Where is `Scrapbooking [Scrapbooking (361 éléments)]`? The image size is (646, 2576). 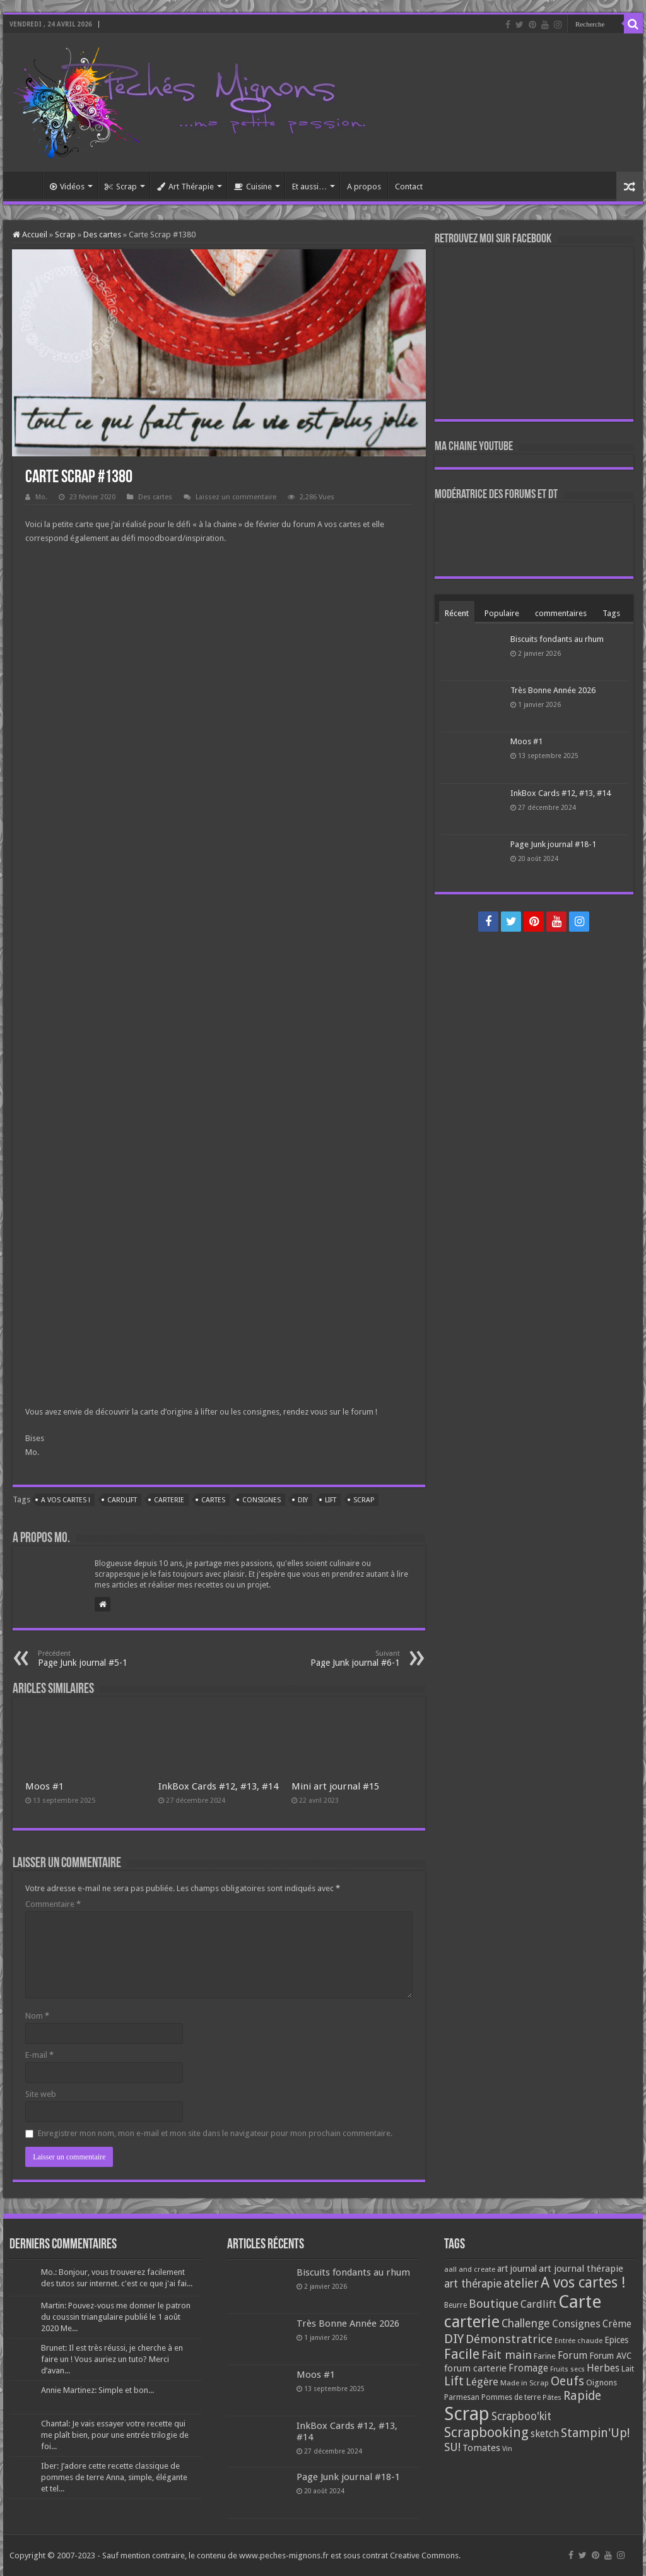
Scrapbooking [Scrapbooking (361 éléments)] is located at coordinates (486, 2432).